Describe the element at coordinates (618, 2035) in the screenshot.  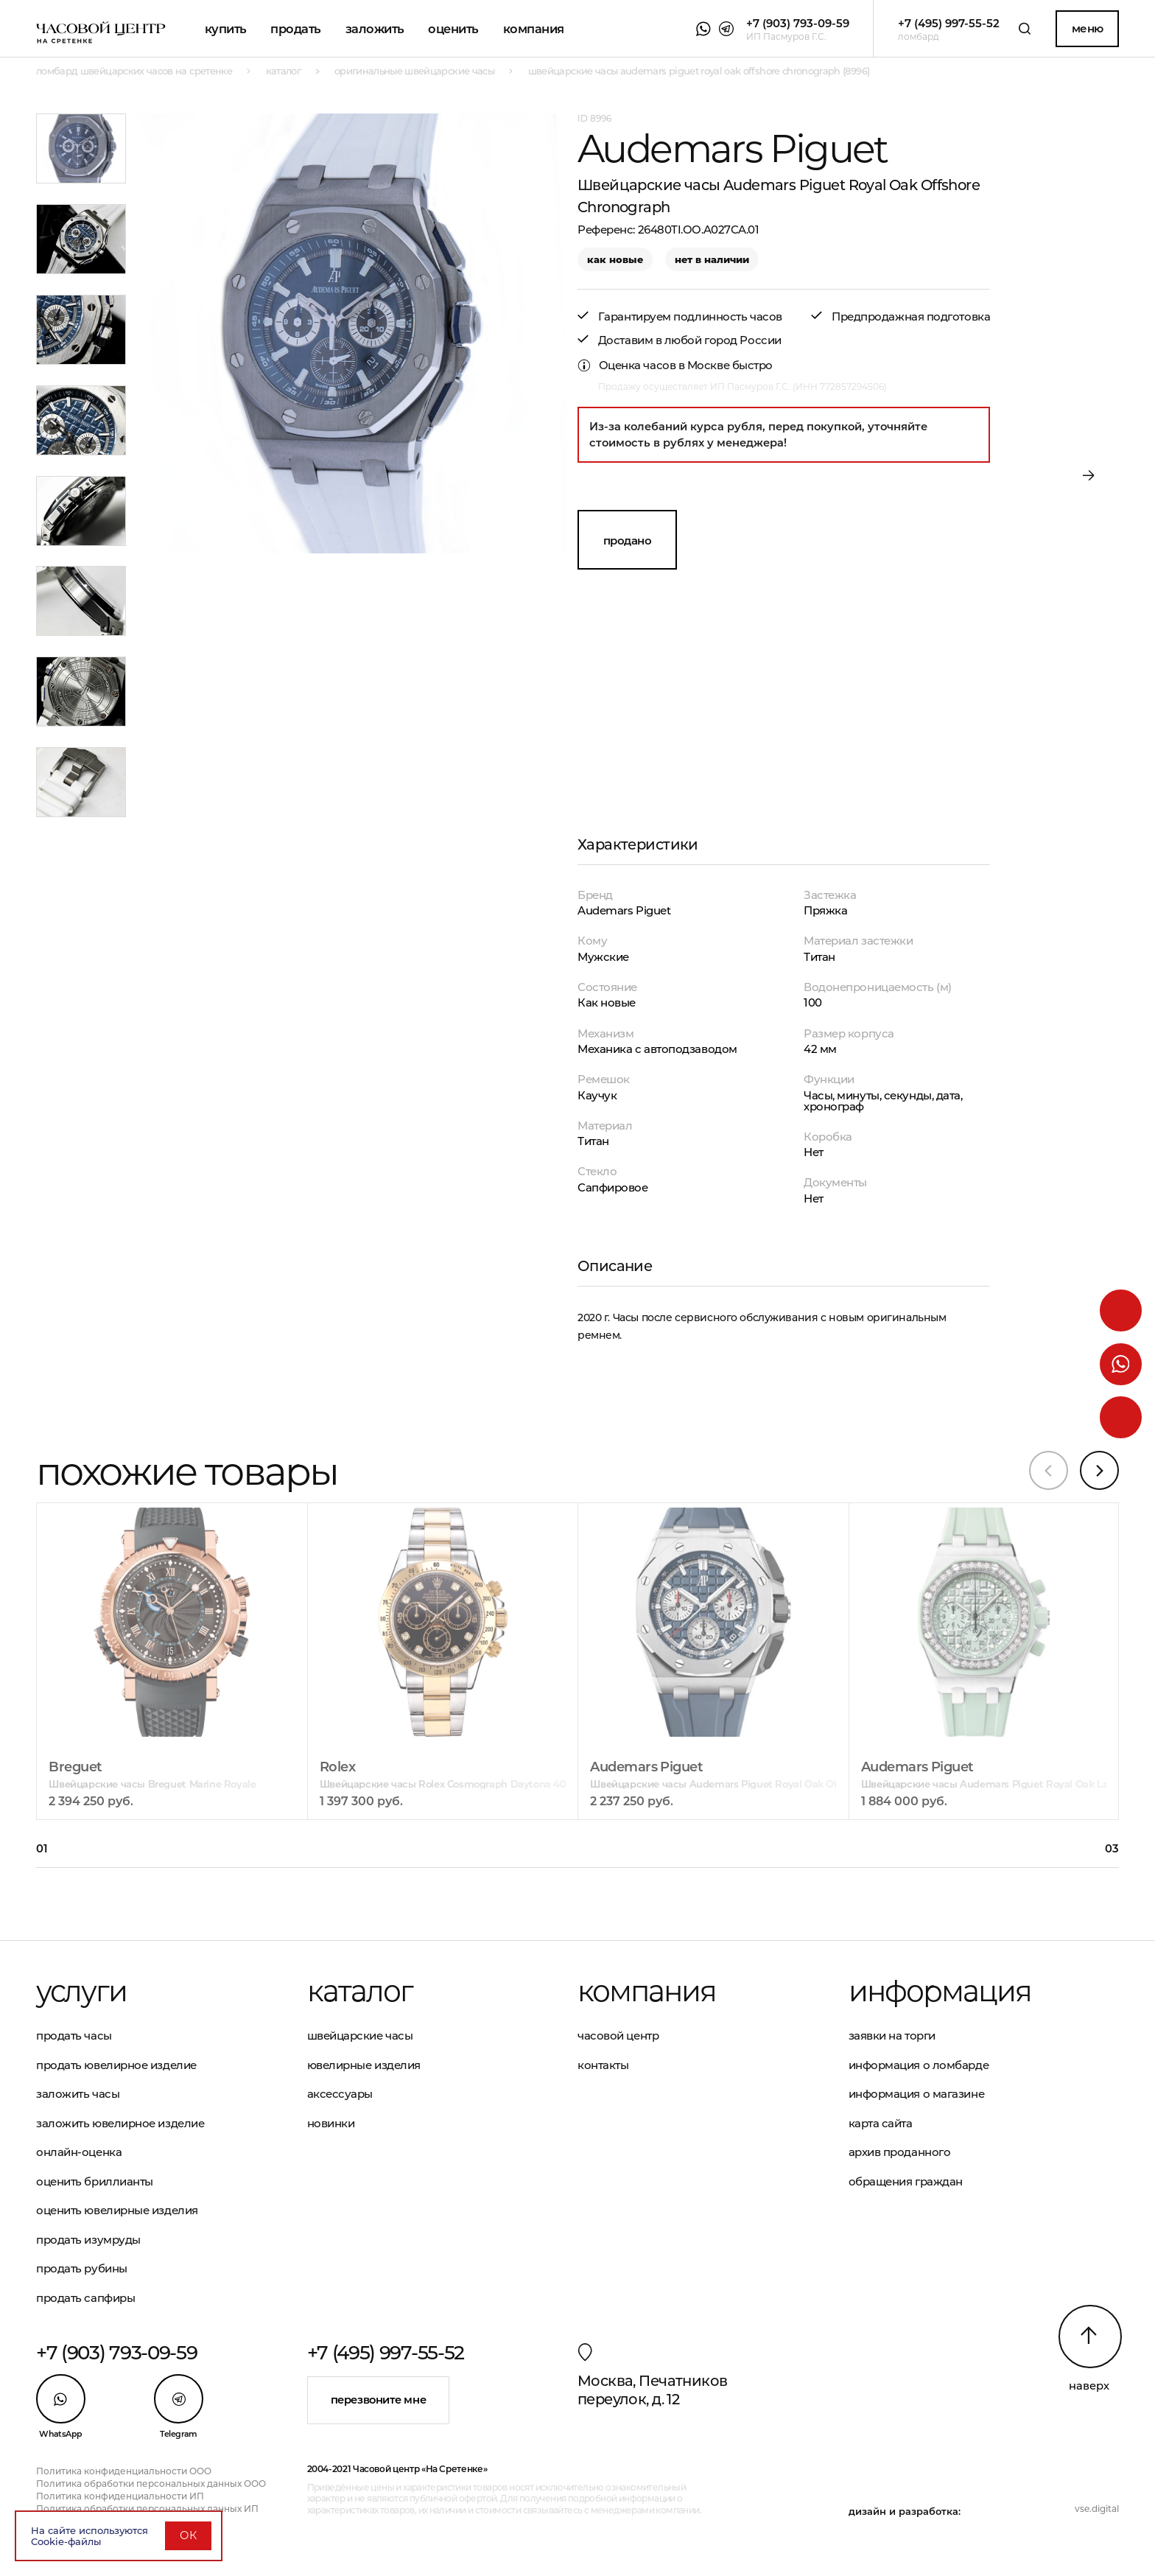
I see `Часовой центр` at that location.